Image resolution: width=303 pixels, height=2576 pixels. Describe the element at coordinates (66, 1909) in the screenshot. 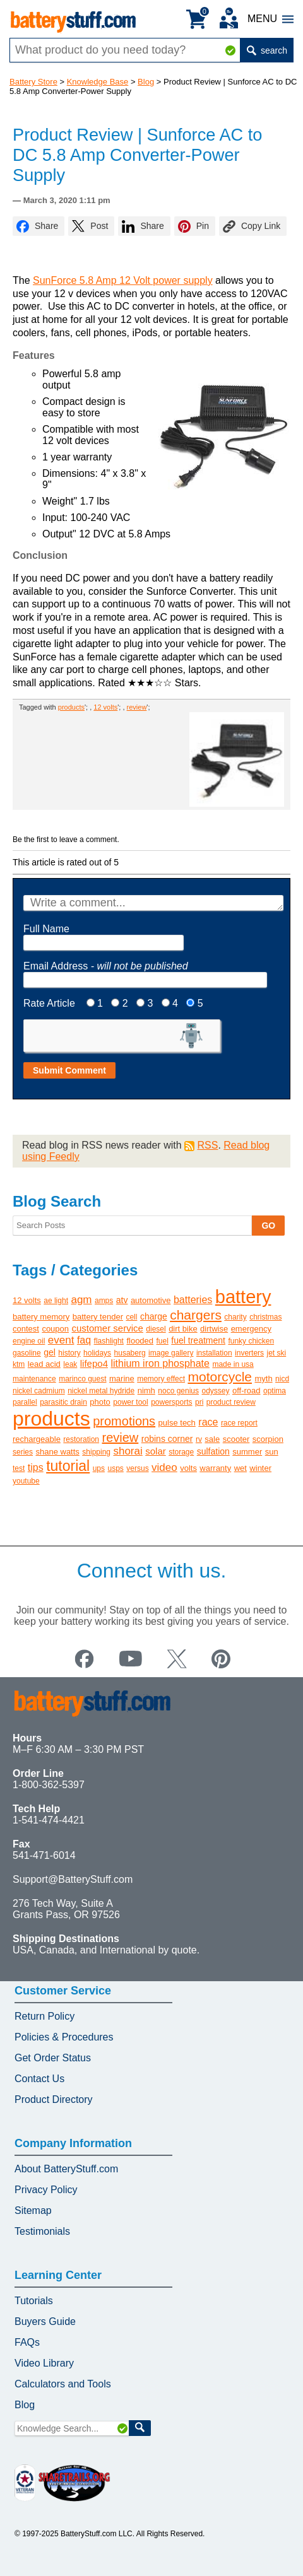

I see `276 Tech Way, Suite A Grants Pass, OR 97526` at that location.